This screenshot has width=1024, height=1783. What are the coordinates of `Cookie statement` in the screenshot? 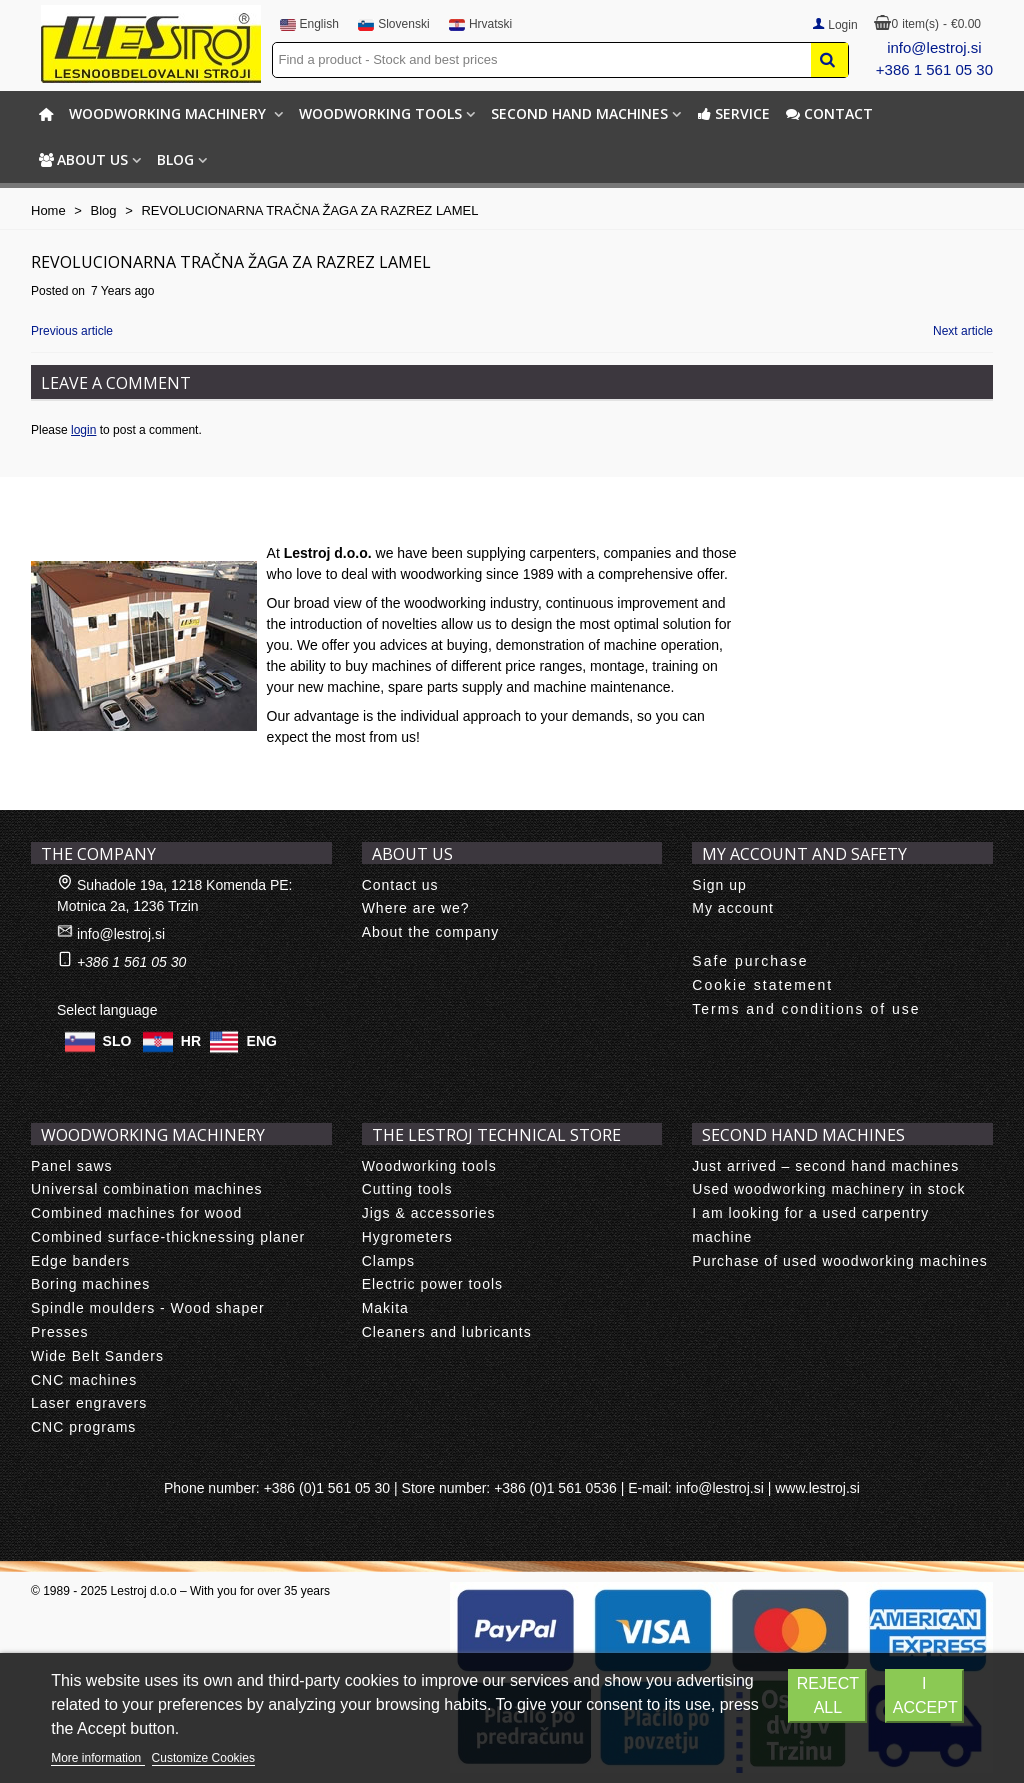 It's located at (762, 985).